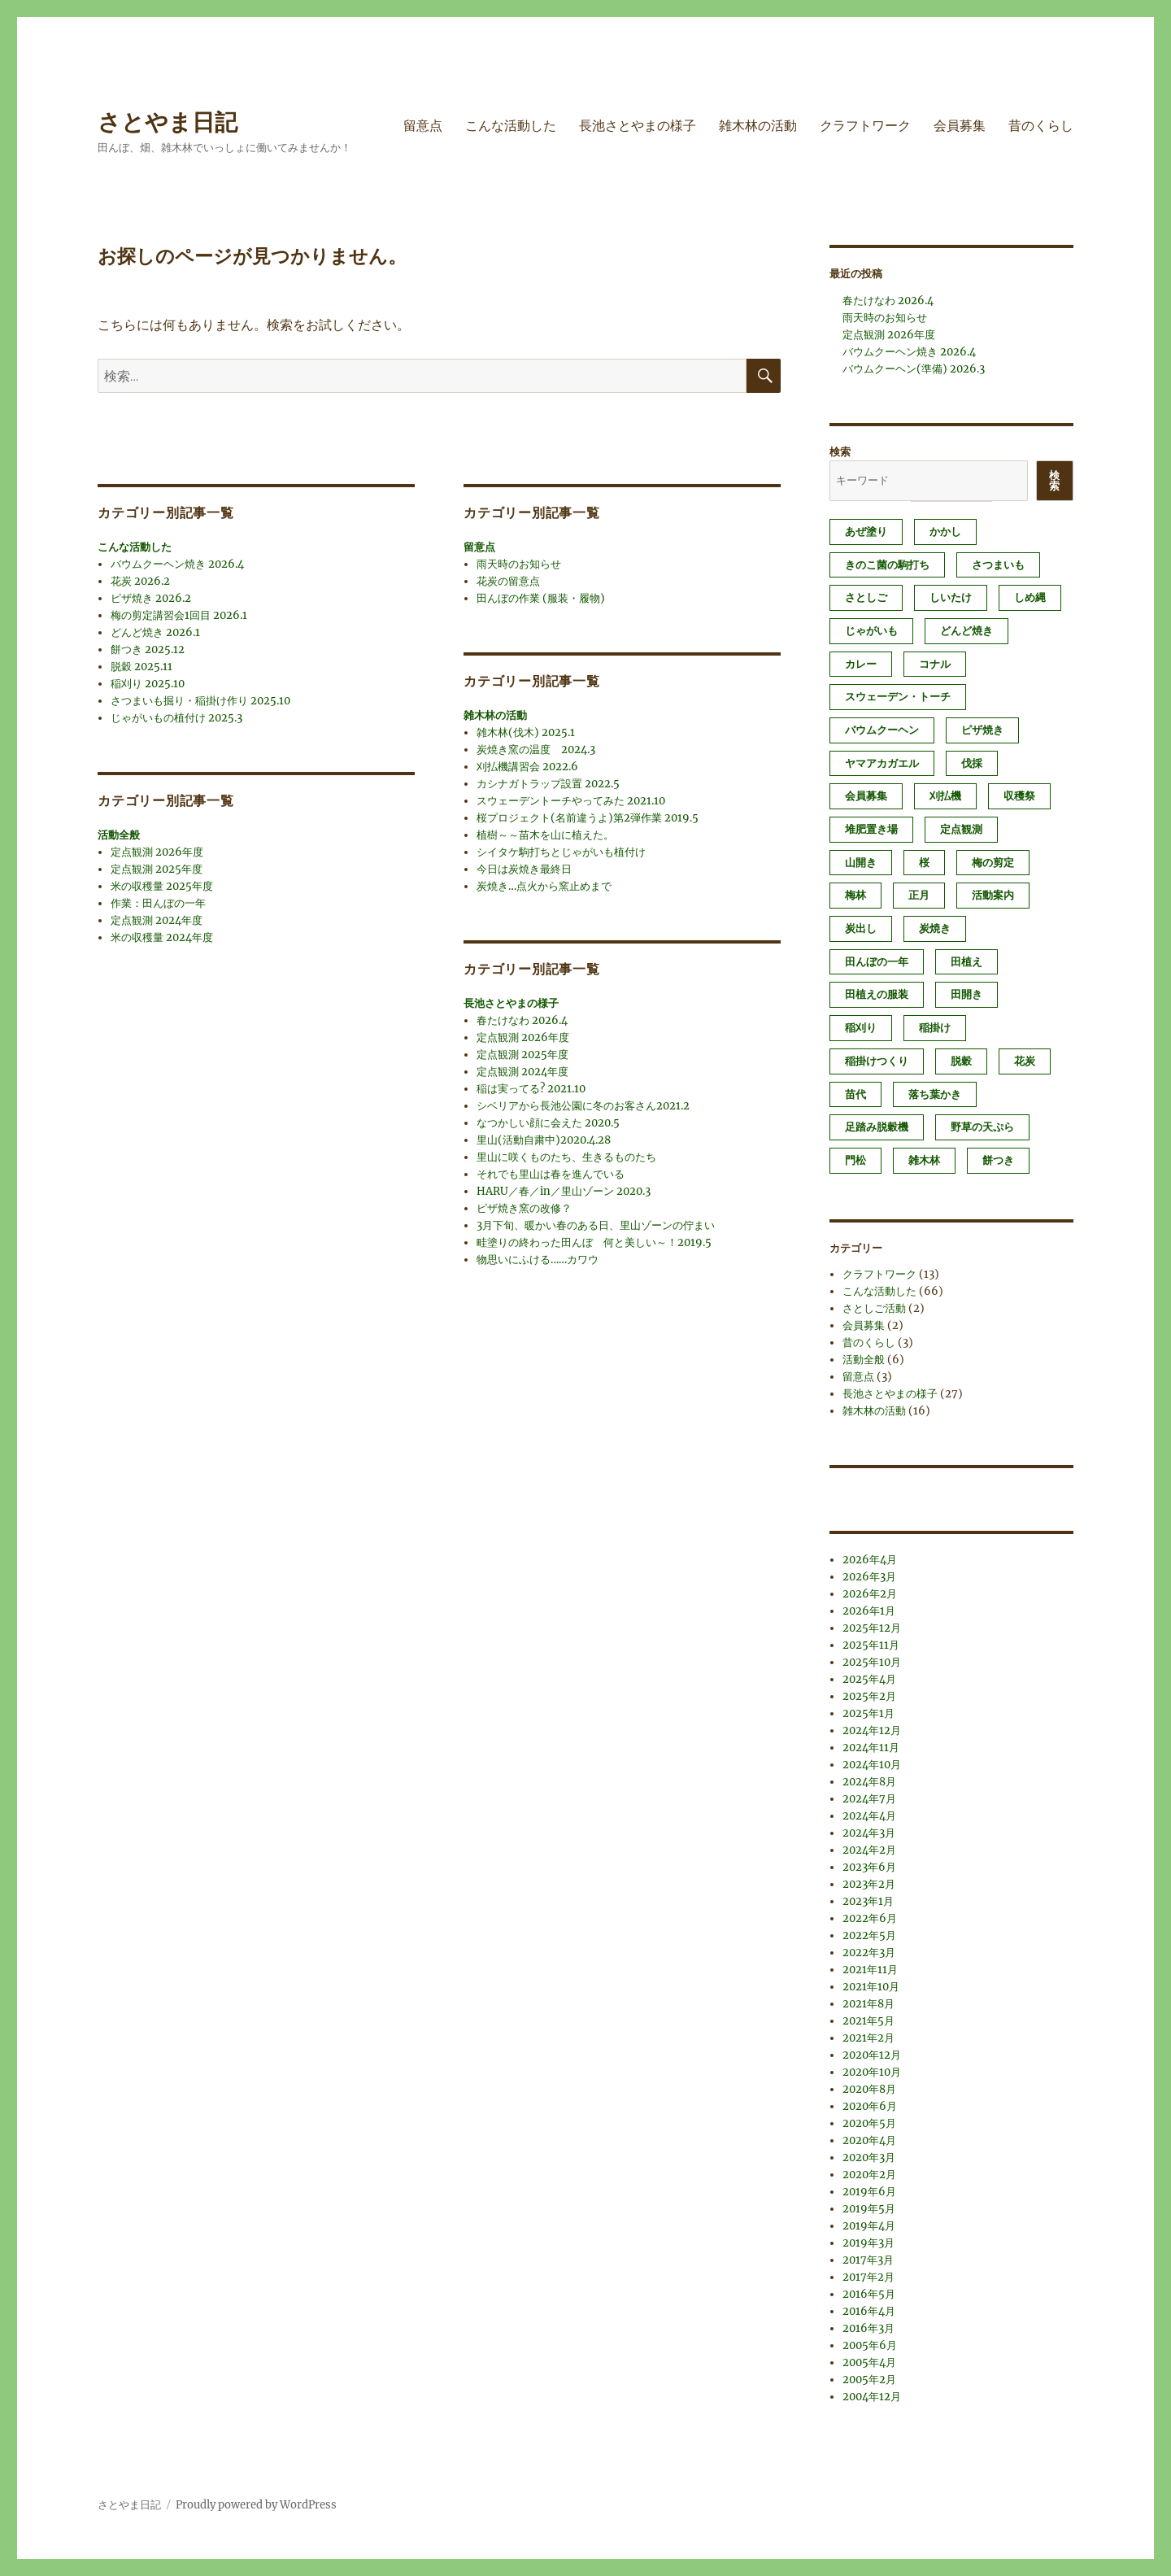 This screenshot has height=2576, width=1171. What do you see at coordinates (871, 829) in the screenshot?
I see `堆肥置き場 [堆肥置き場 (1個の項目)]` at bounding box center [871, 829].